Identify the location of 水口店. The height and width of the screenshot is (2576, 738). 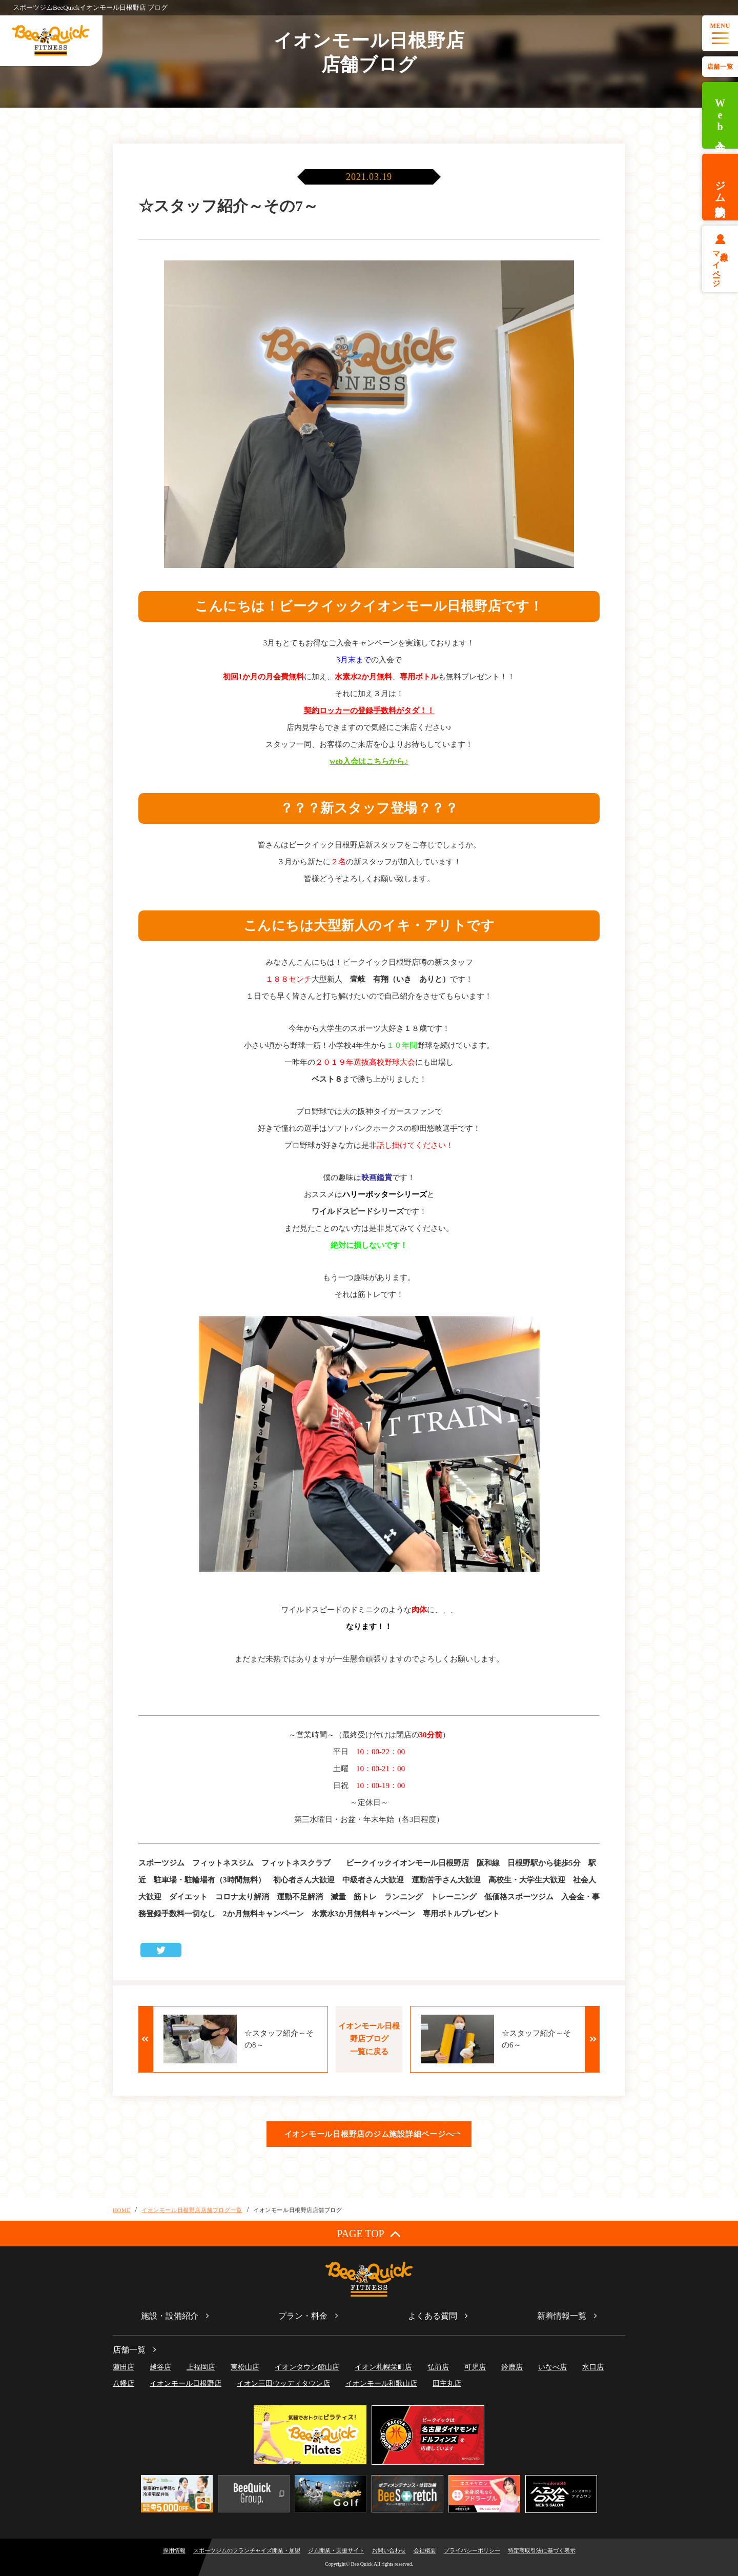
(593, 2367).